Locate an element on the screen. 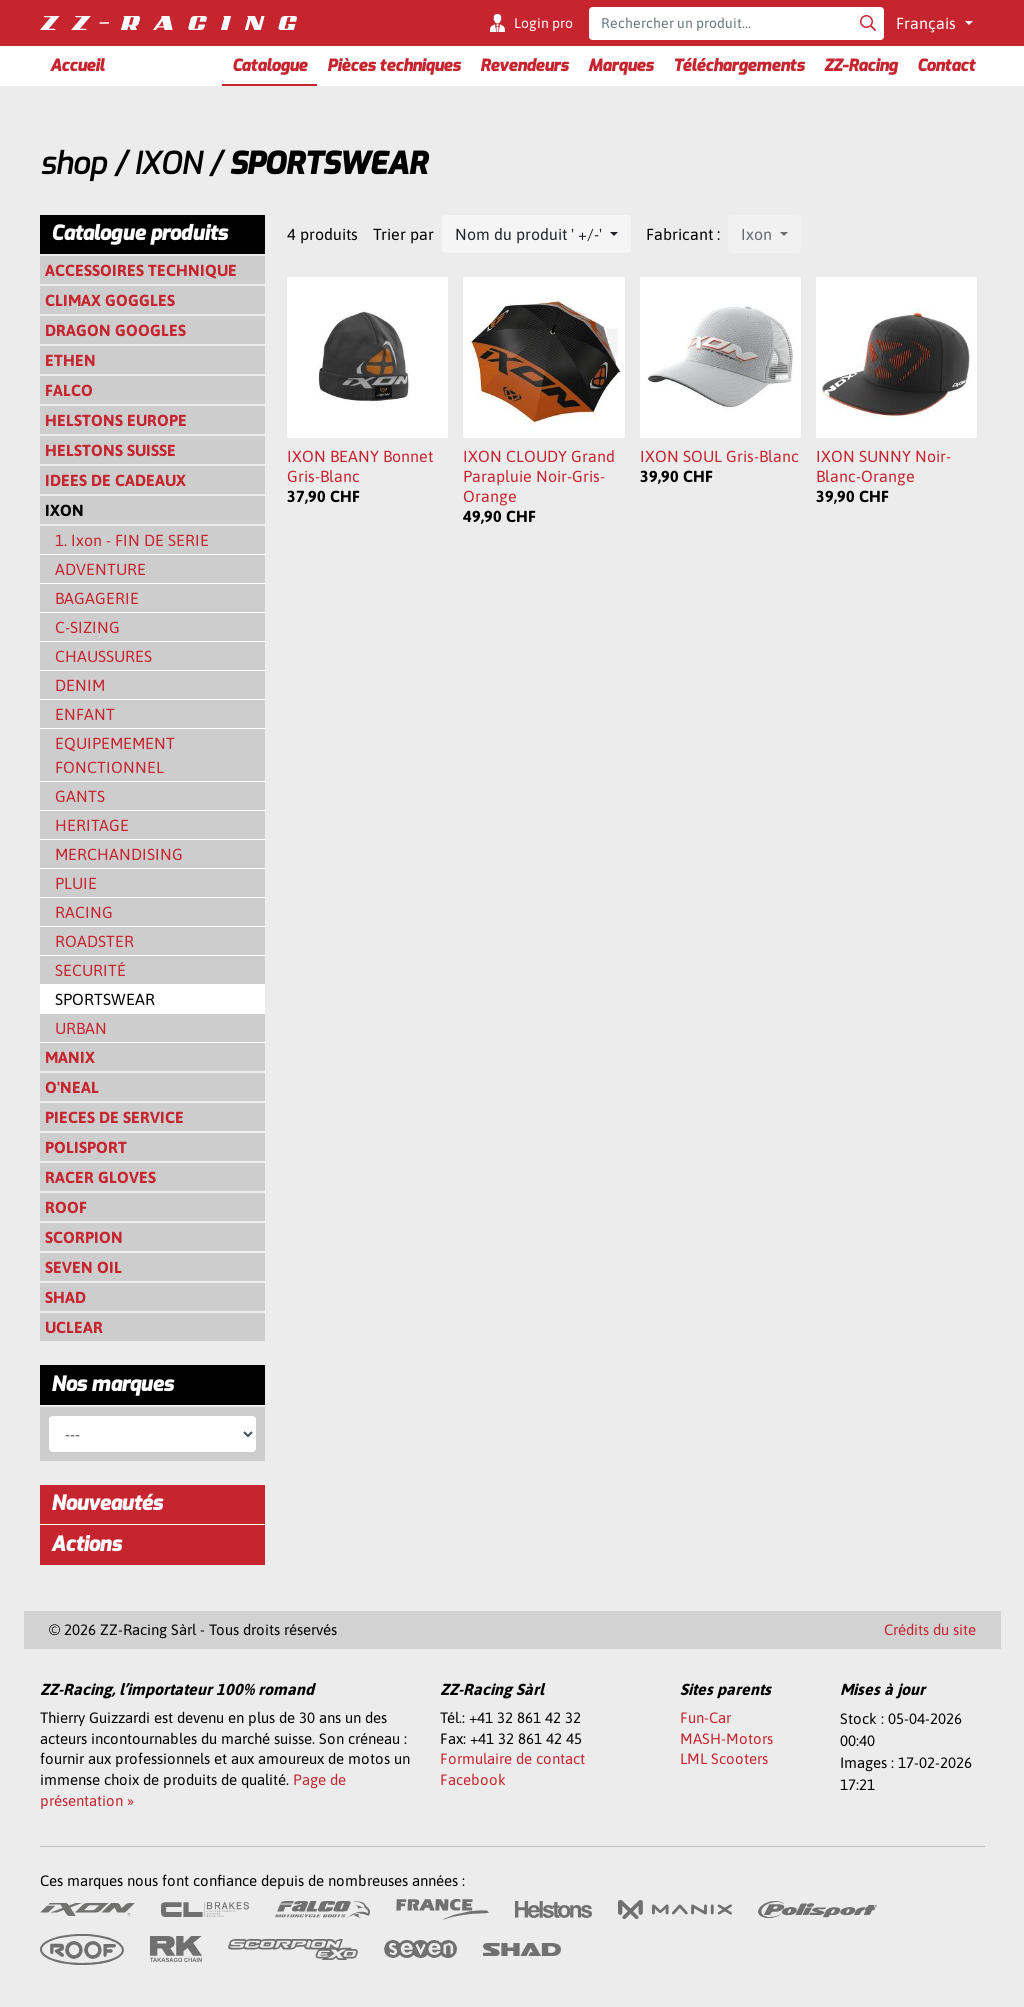 The height and width of the screenshot is (2007, 1024). POLISPORT is located at coordinates (86, 1147).